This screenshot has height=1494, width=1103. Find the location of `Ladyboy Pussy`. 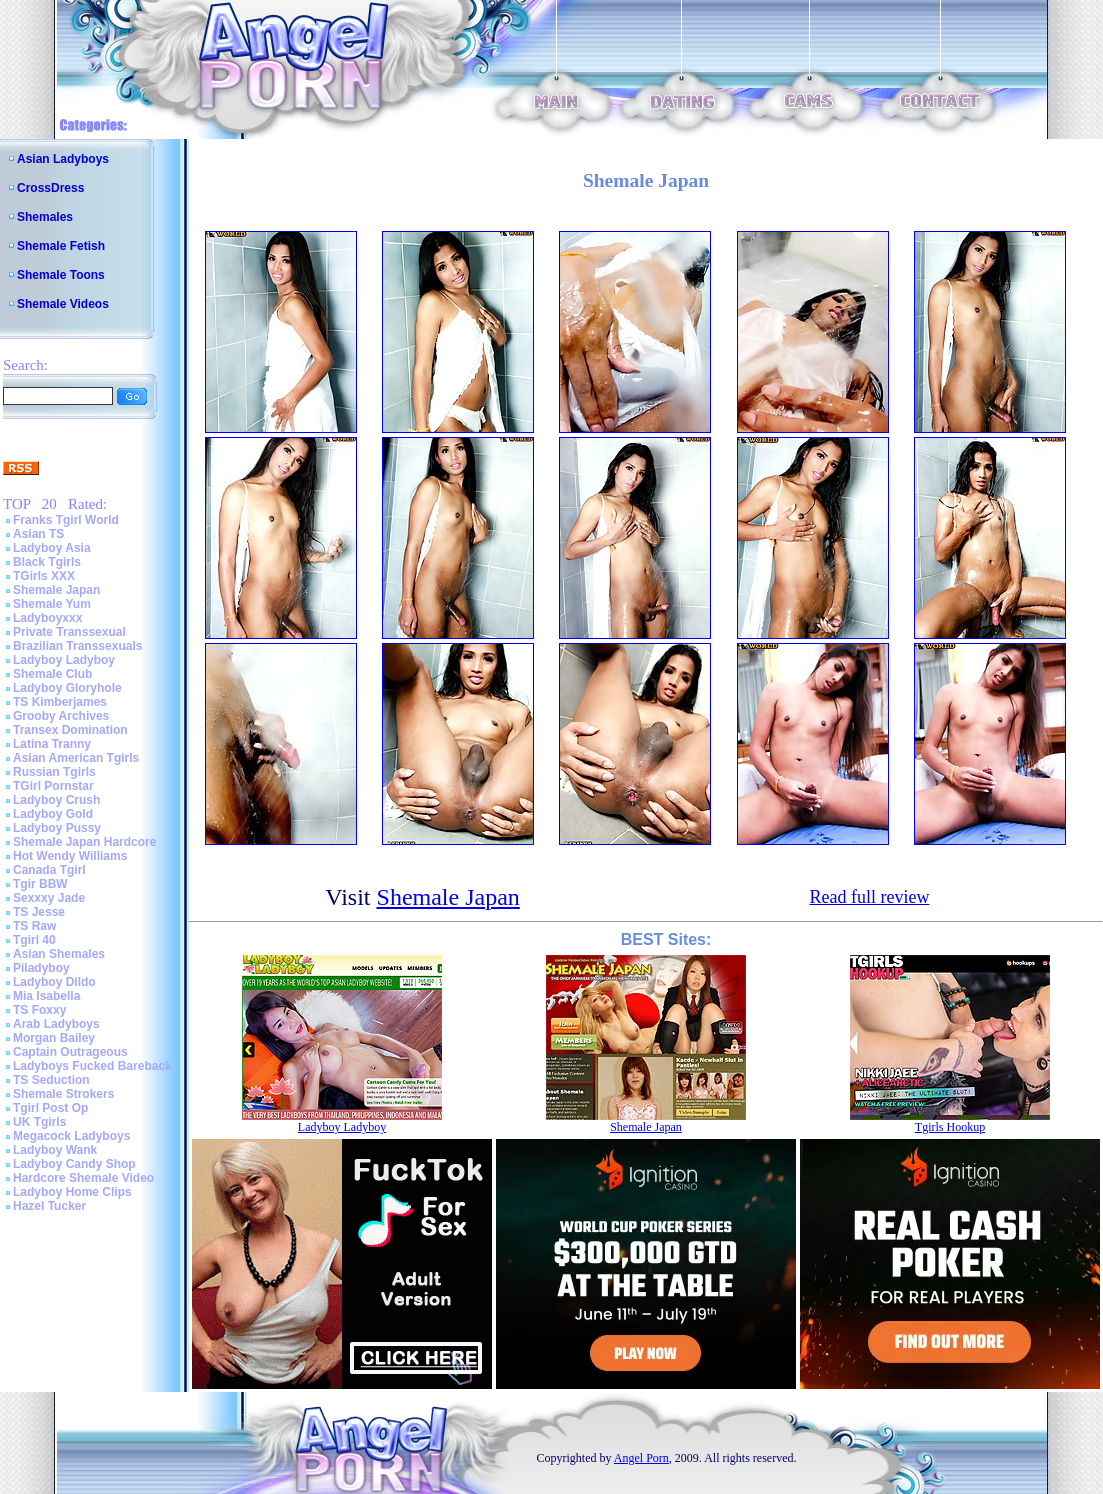

Ladyboy Pussy is located at coordinates (57, 828).